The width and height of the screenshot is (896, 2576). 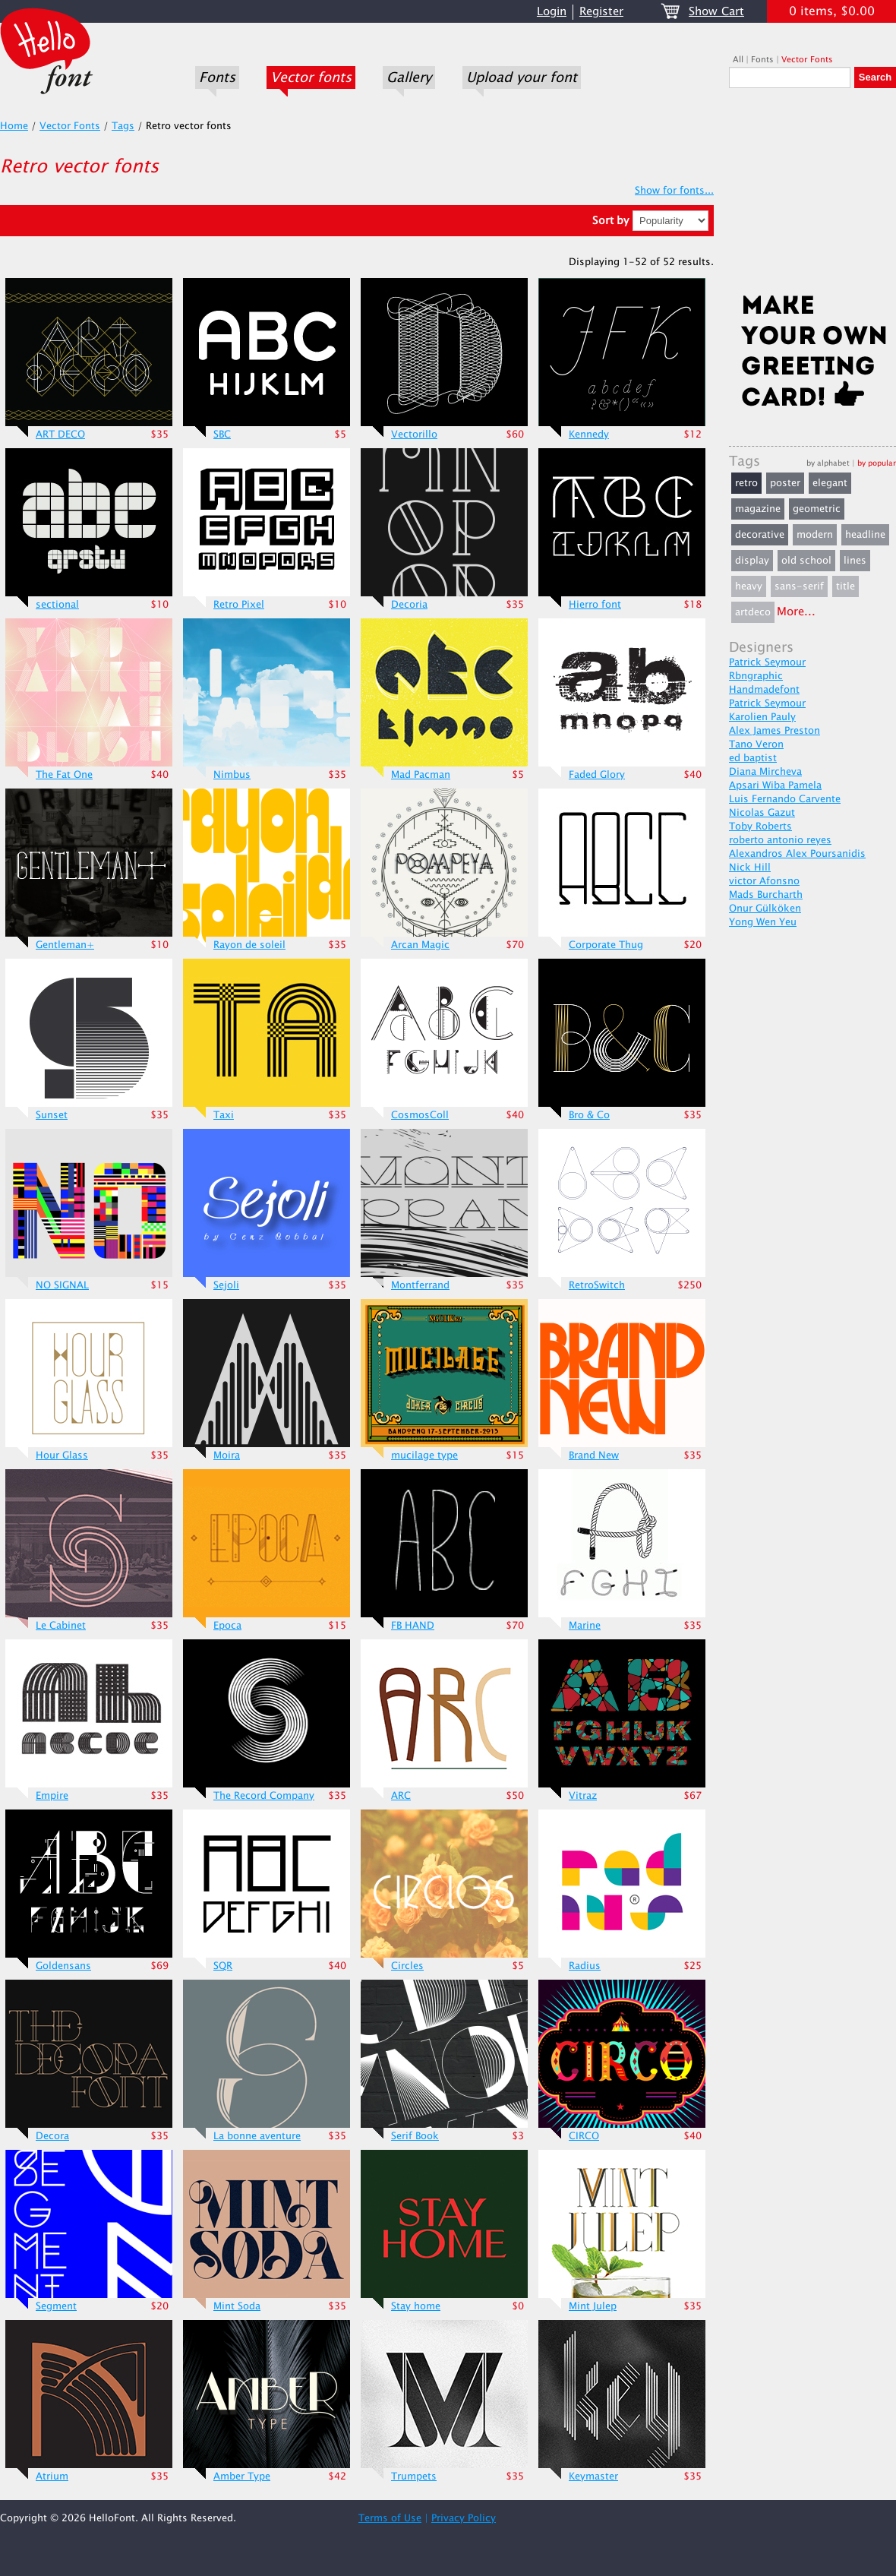 What do you see at coordinates (601, 12) in the screenshot?
I see `Register` at bounding box center [601, 12].